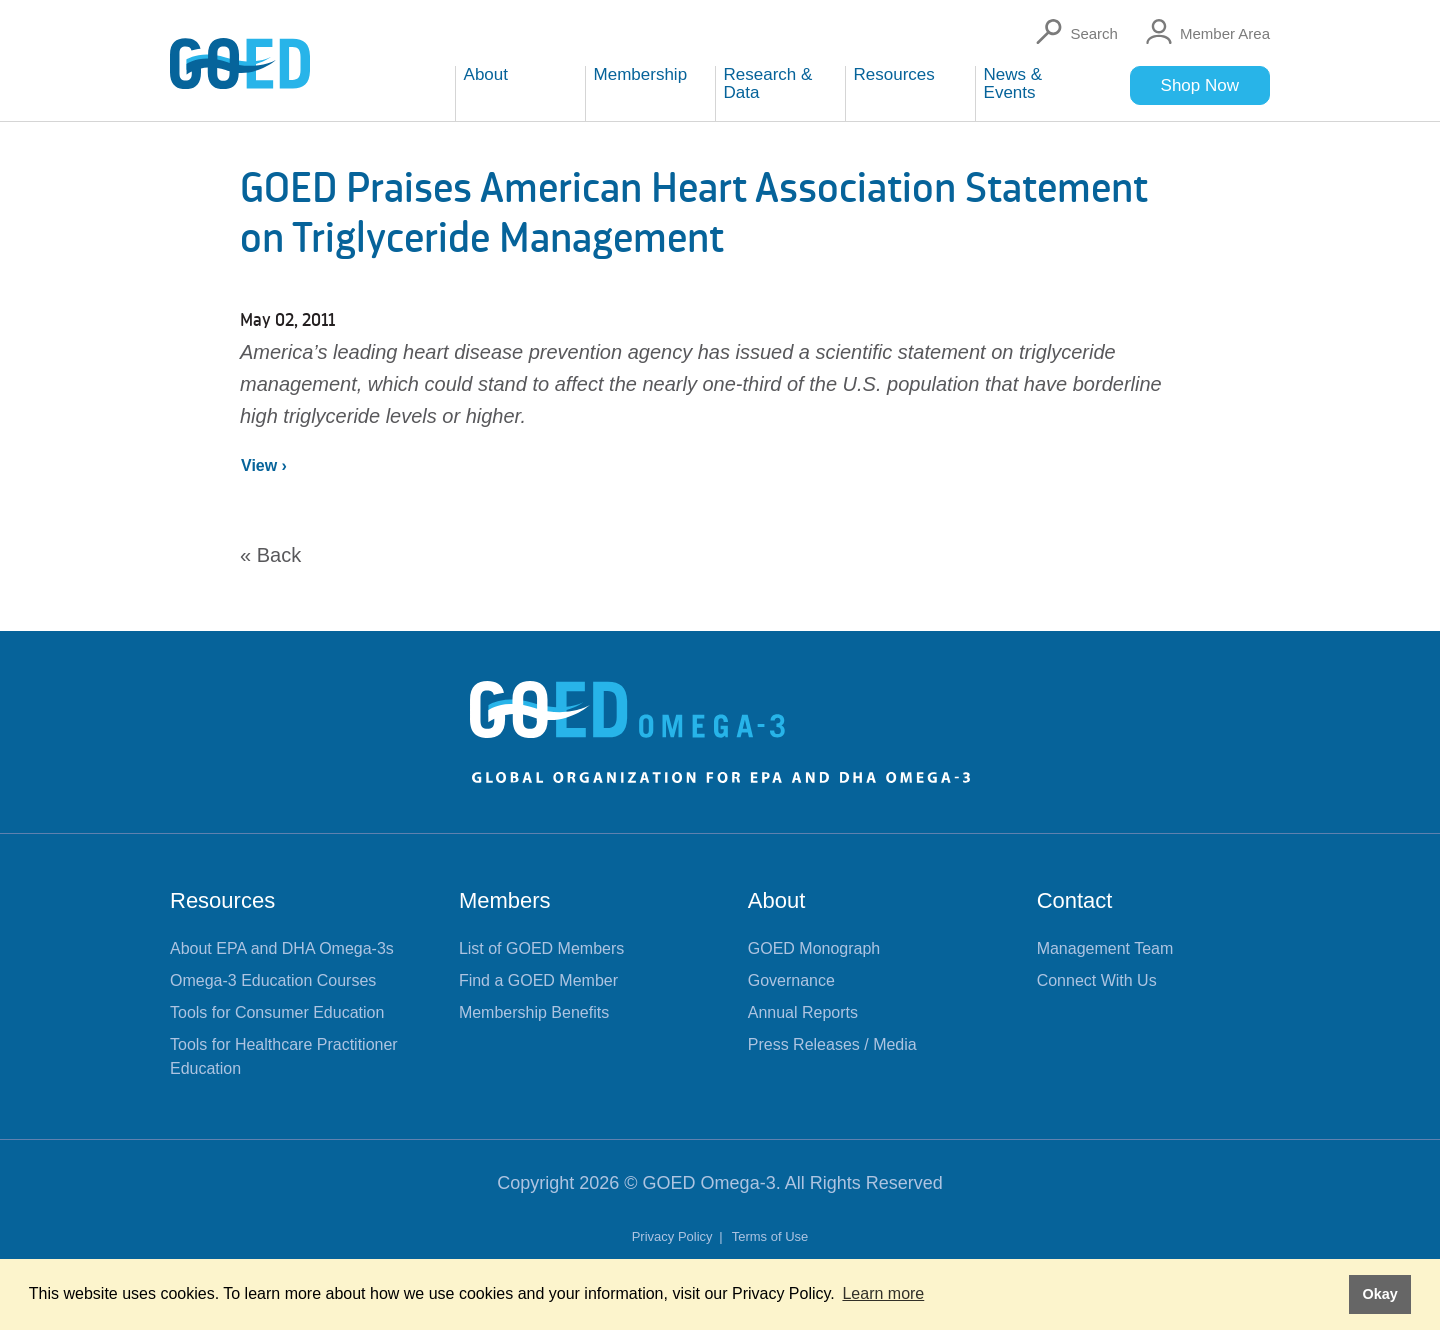  What do you see at coordinates (282, 948) in the screenshot?
I see `About EPA and DHA Omega-3s` at bounding box center [282, 948].